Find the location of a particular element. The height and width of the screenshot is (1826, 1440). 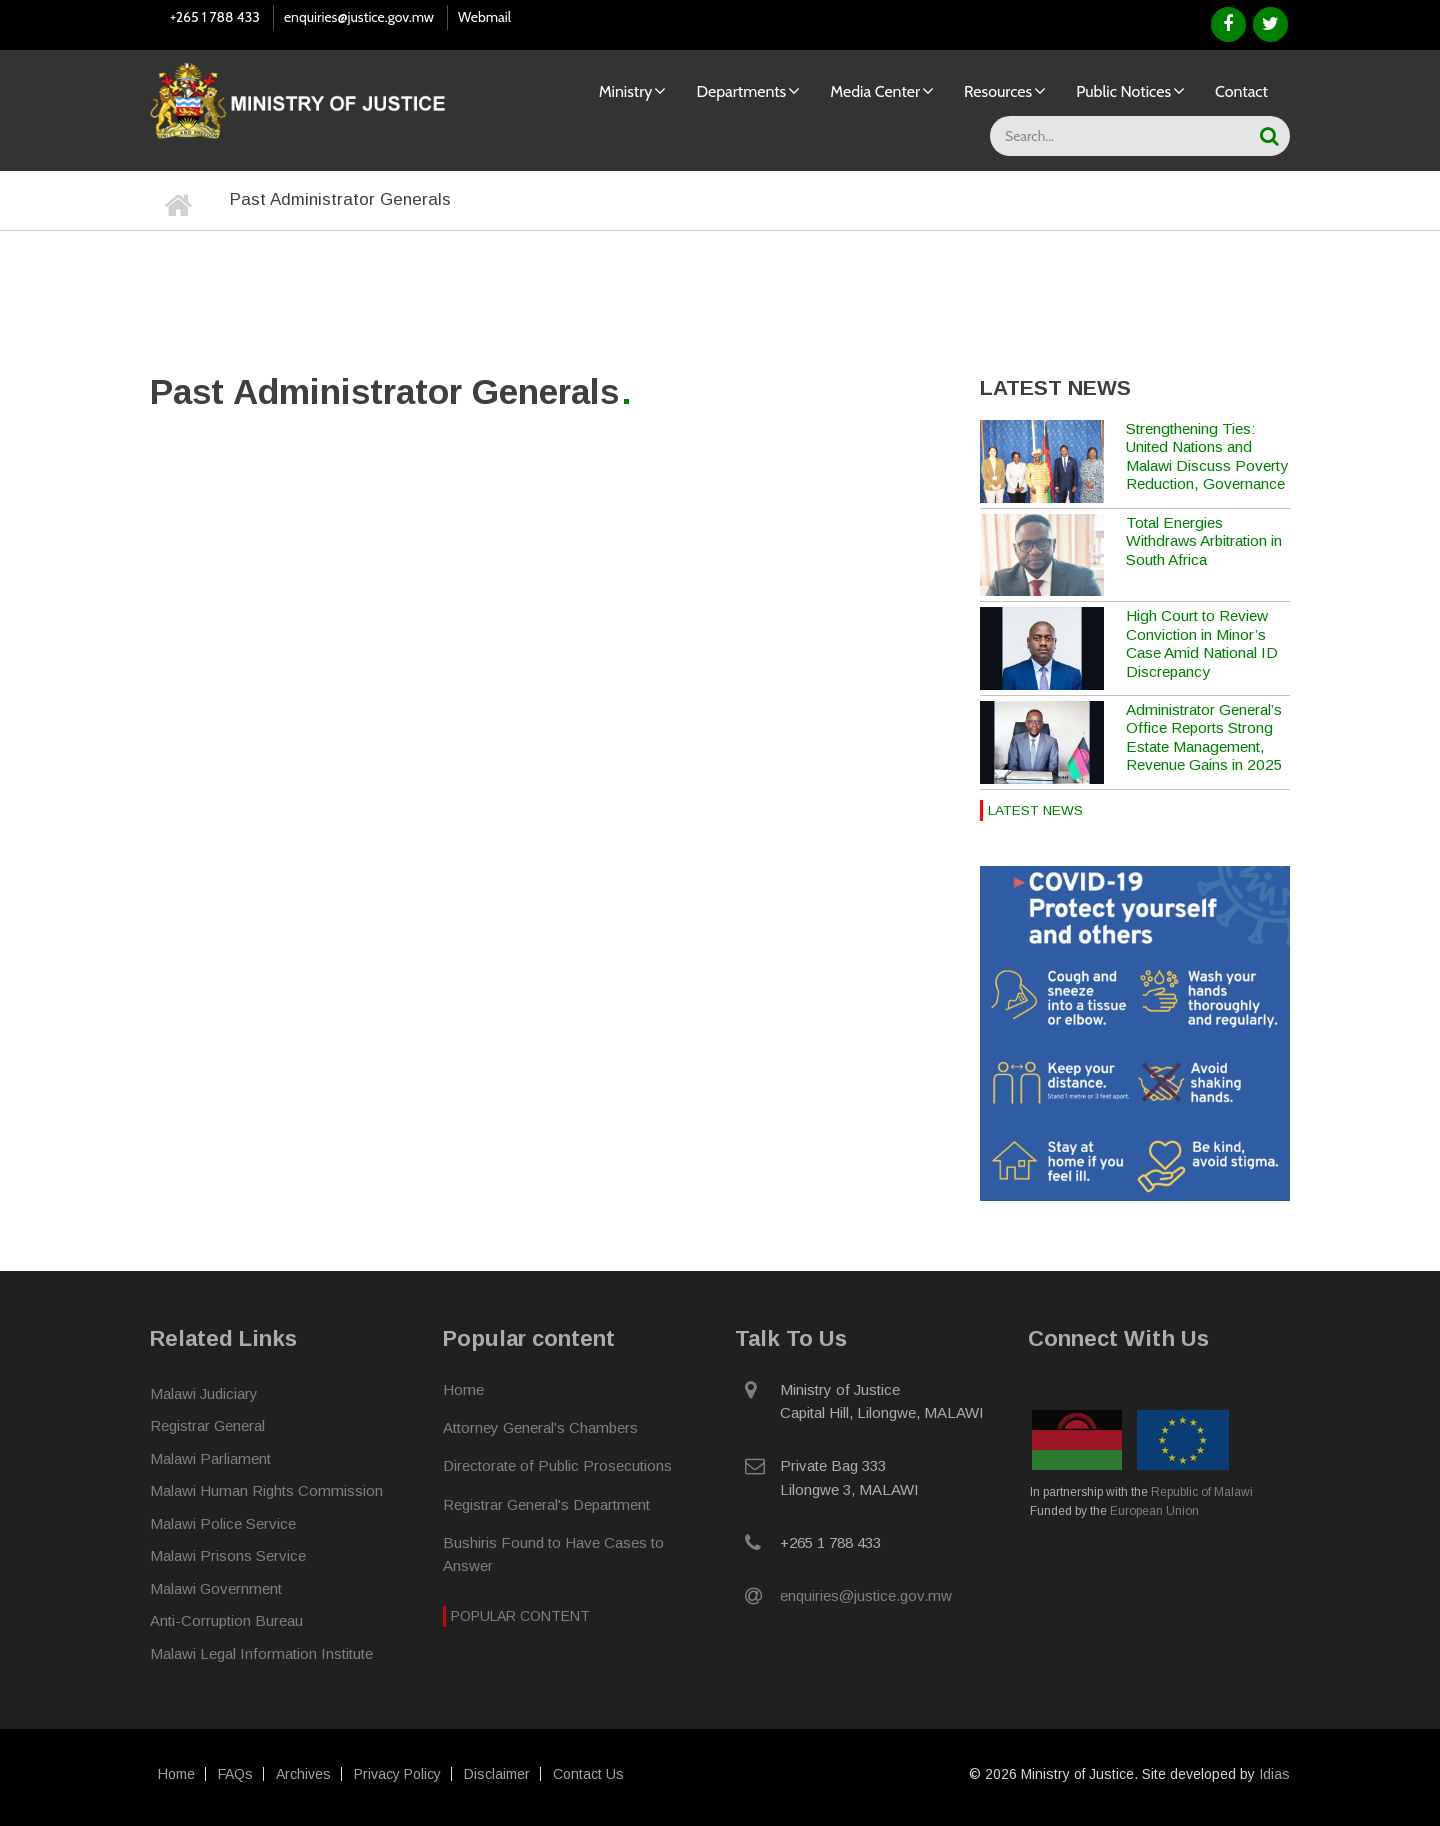

Malawi Parliament is located at coordinates (210, 1457).